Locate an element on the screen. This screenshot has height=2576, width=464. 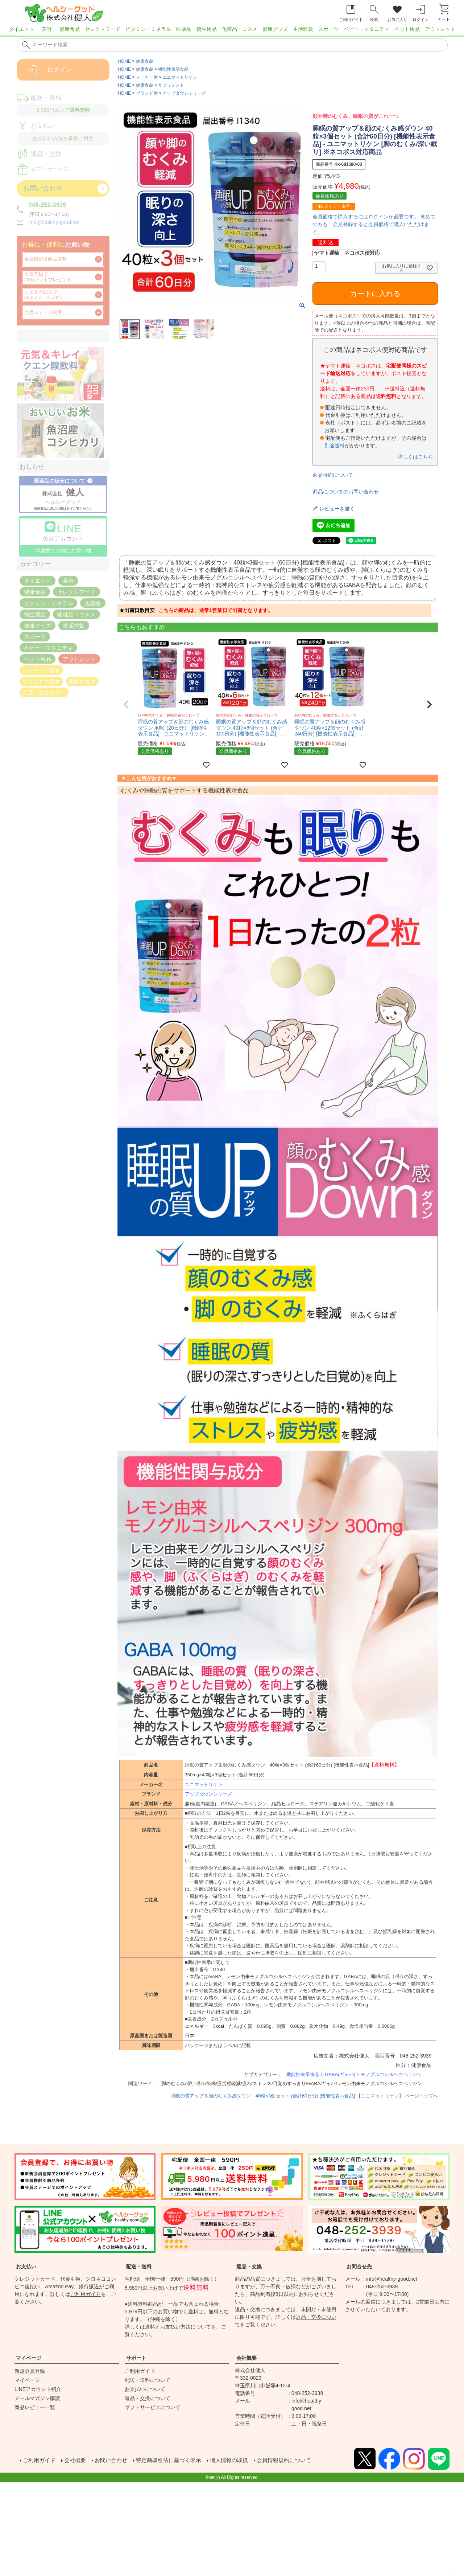
ベビー・マタニティ is located at coordinates (366, 29).